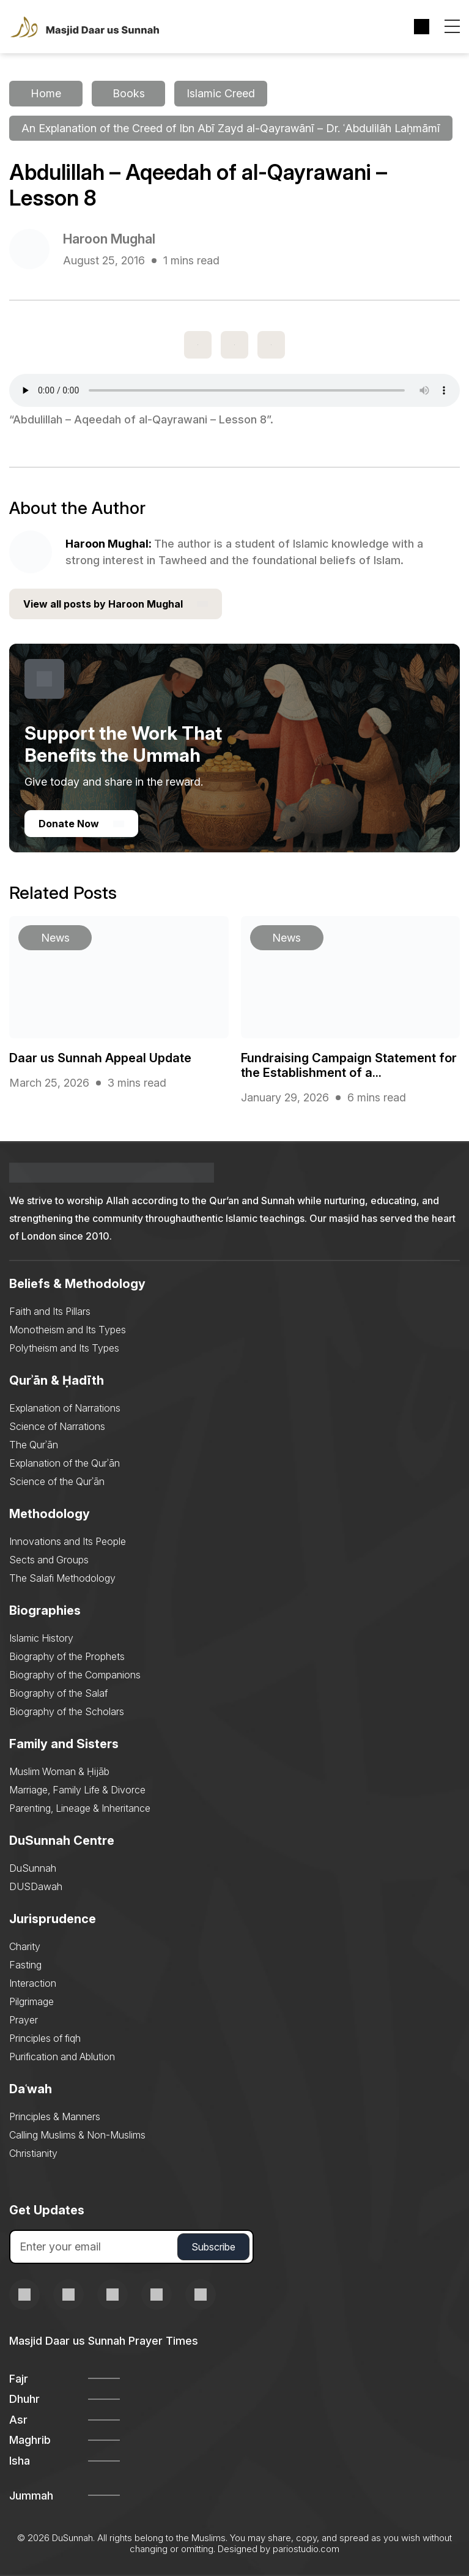 This screenshot has height=2576, width=469. I want to click on Principles of fiqh, so click(45, 2039).